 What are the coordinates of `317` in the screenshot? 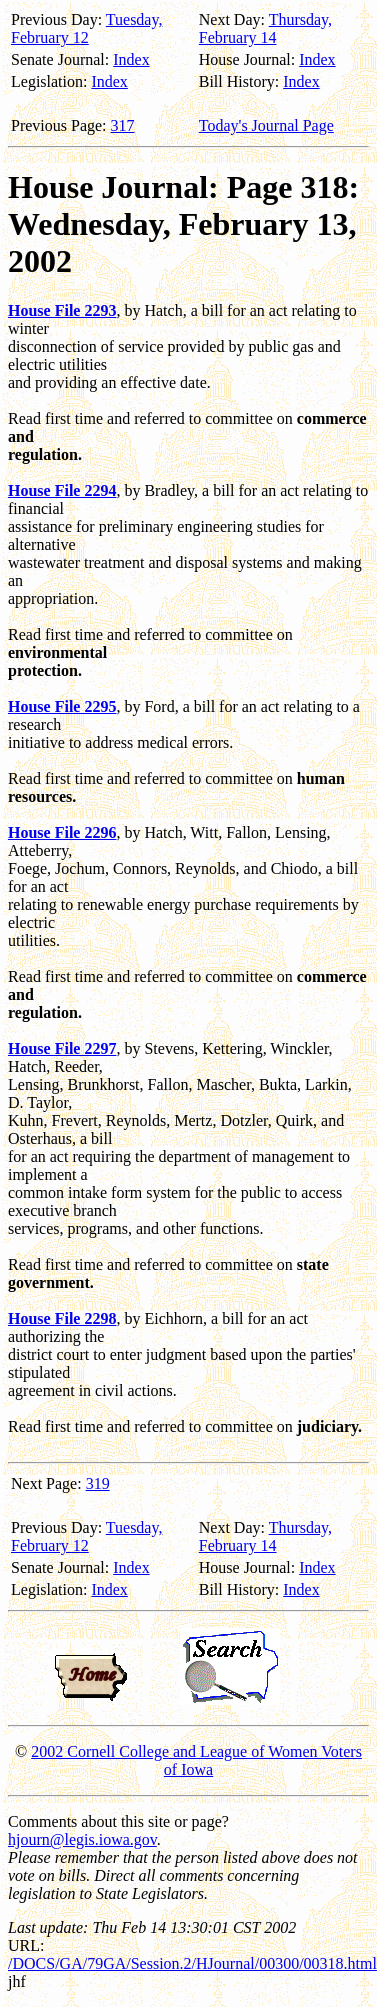 It's located at (123, 125).